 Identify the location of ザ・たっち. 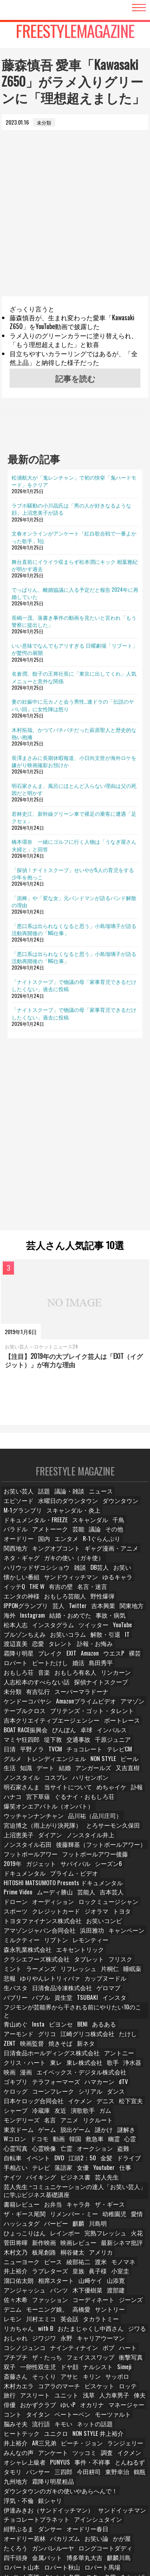
(18, 2324).